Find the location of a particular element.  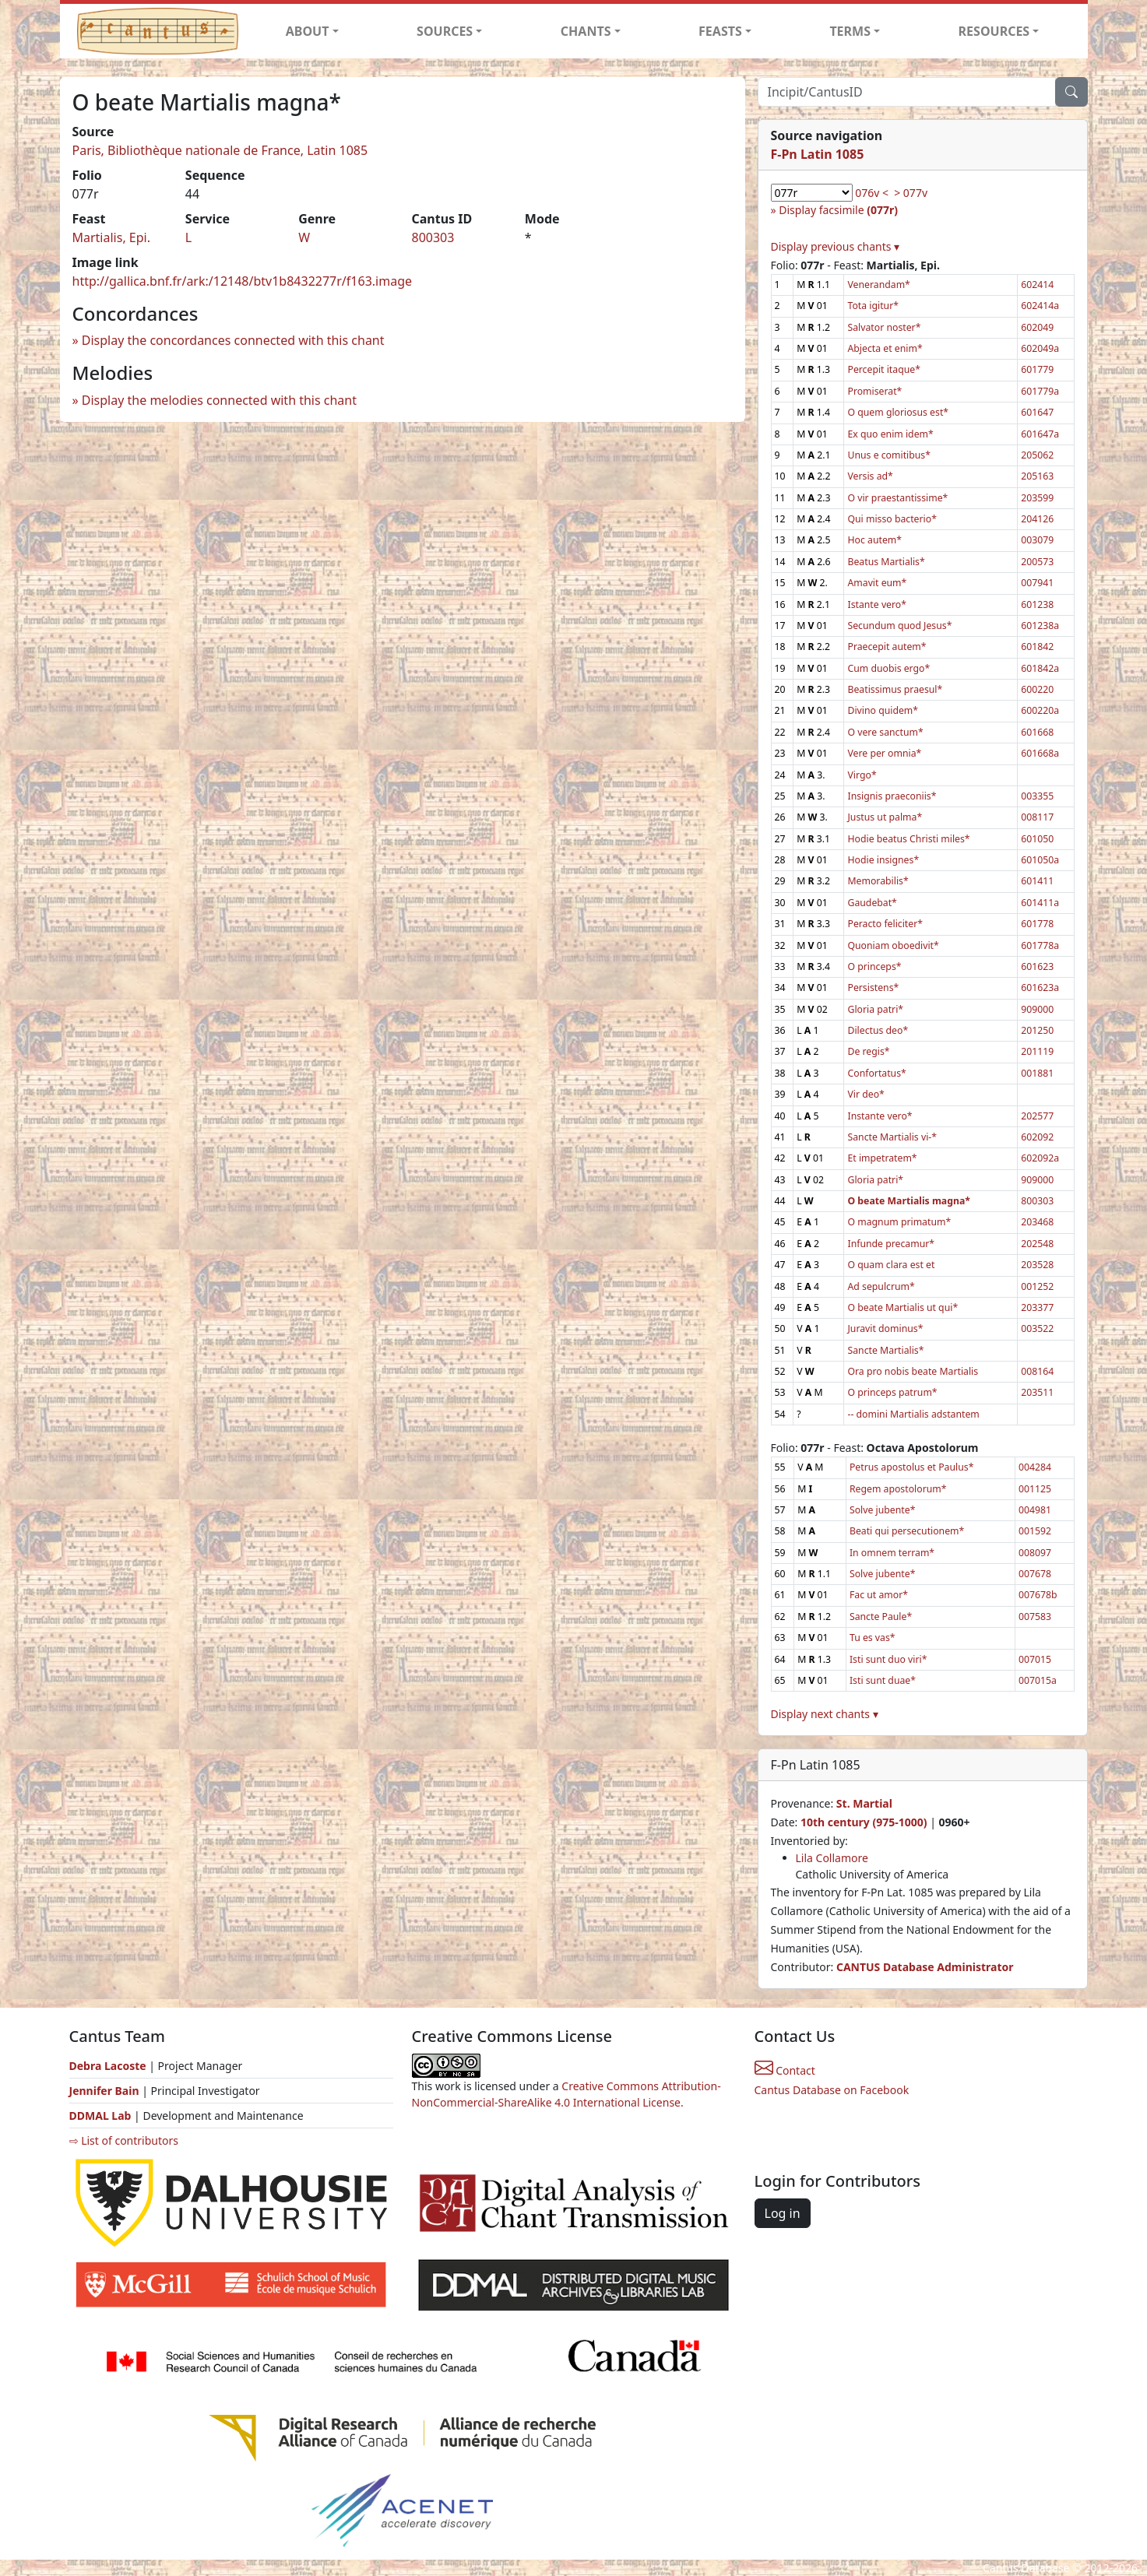

602092 is located at coordinates (1037, 1137).